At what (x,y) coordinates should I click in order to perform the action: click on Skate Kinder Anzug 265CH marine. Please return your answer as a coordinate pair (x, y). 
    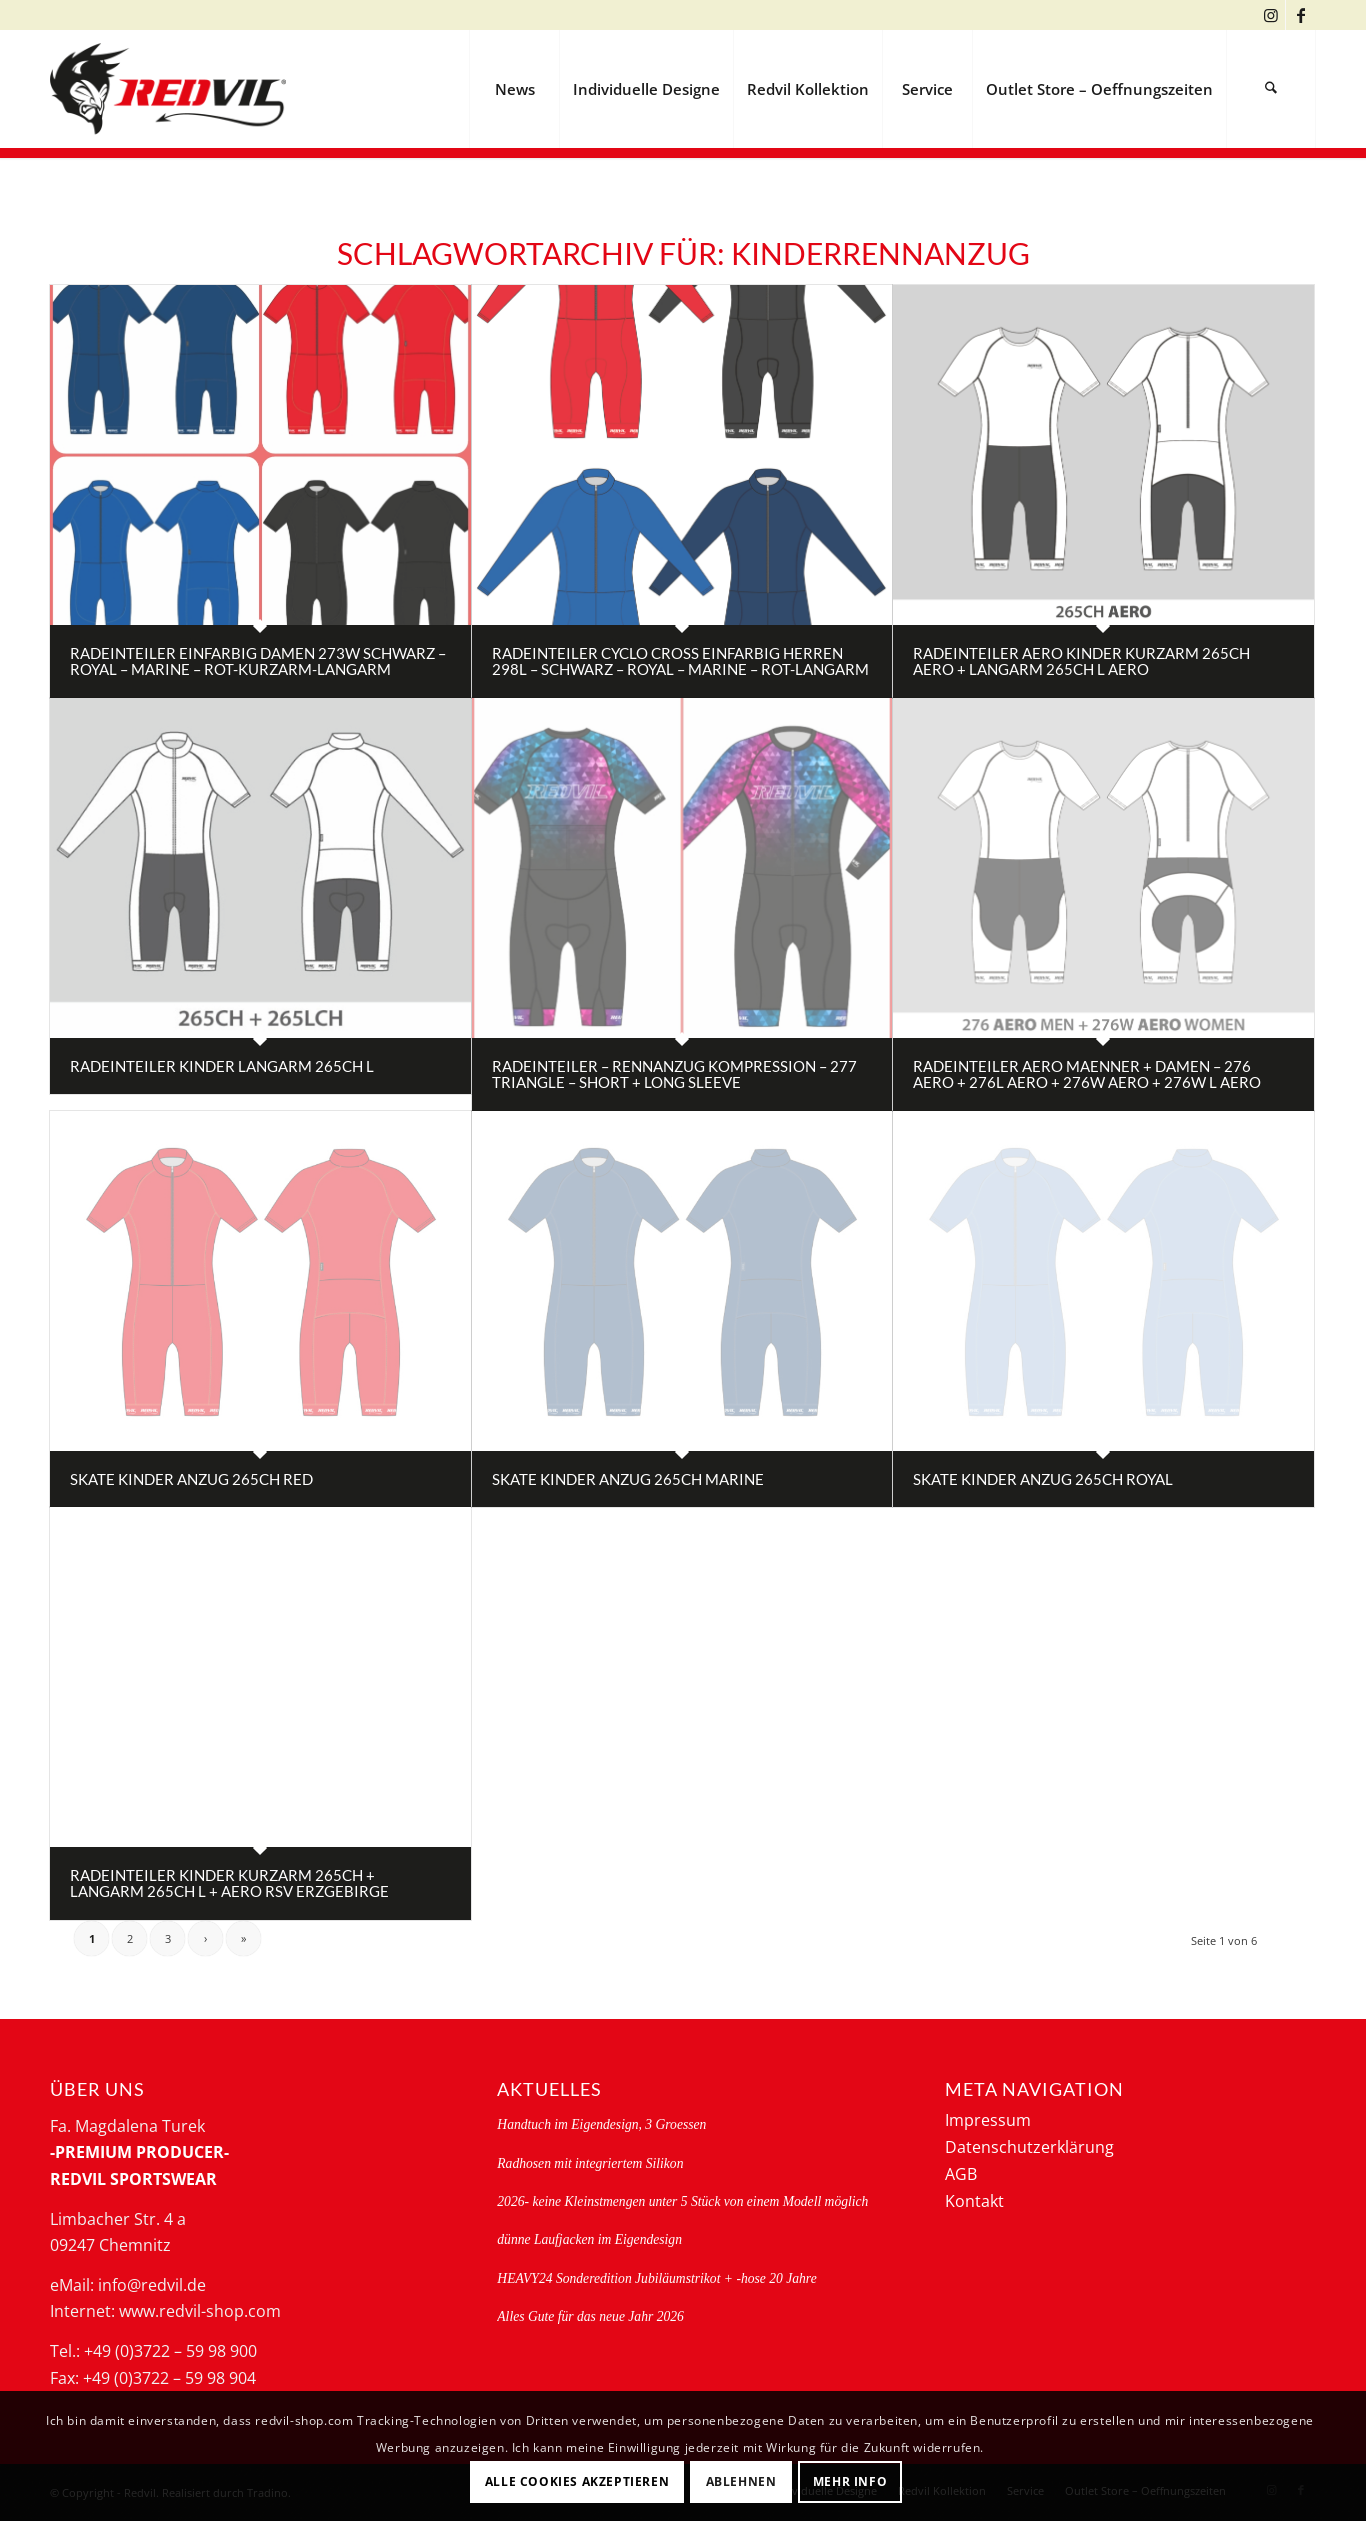
    Looking at the image, I should click on (628, 1479).